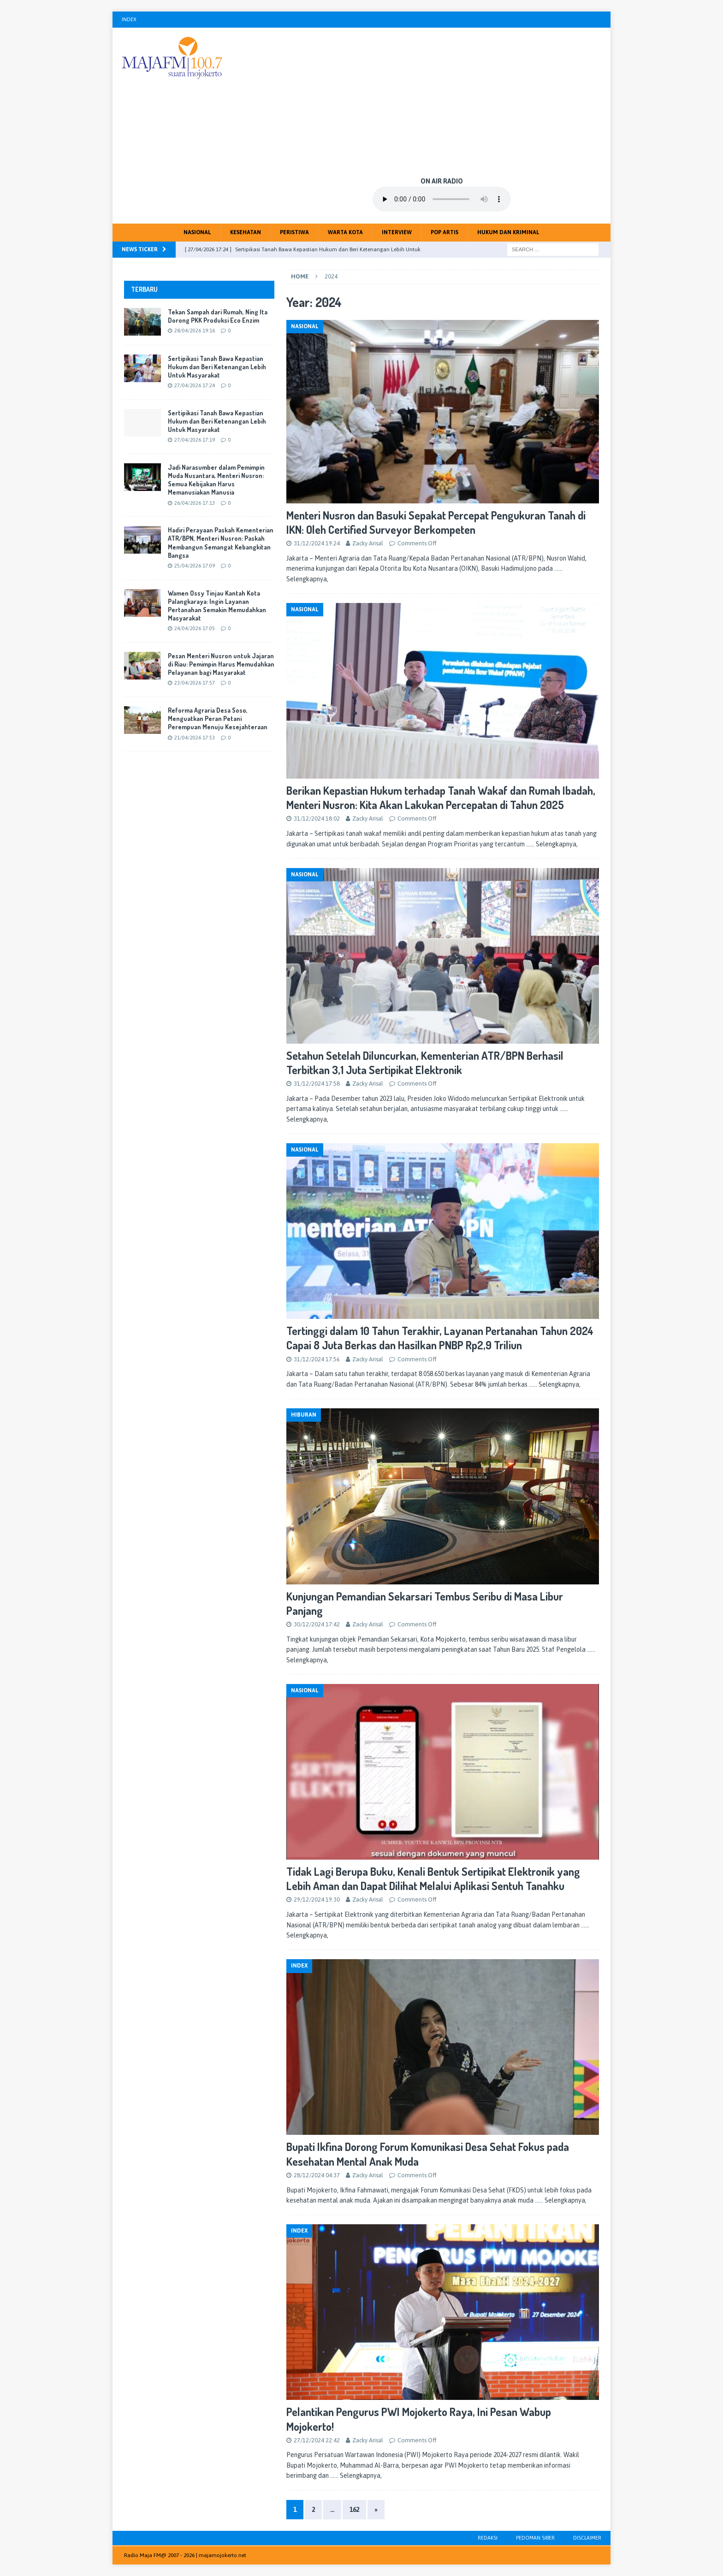  I want to click on 162, so click(354, 2509).